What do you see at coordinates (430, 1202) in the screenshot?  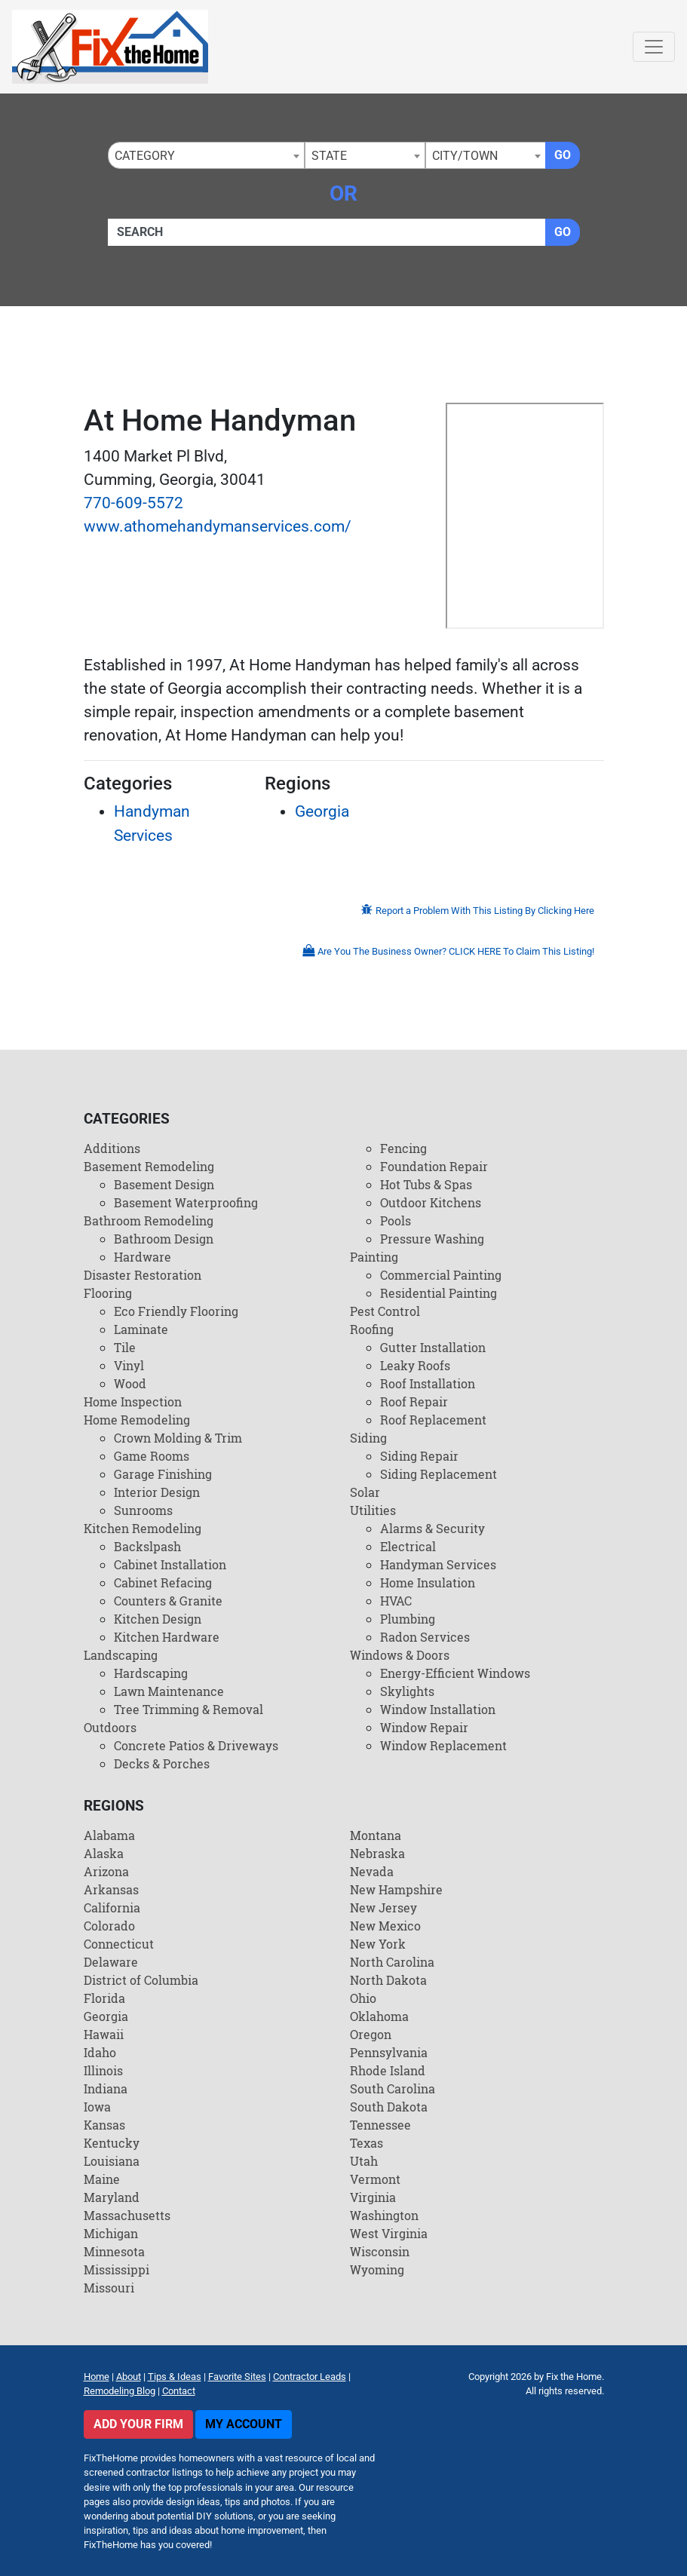 I see `Outdoor Kitchens` at bounding box center [430, 1202].